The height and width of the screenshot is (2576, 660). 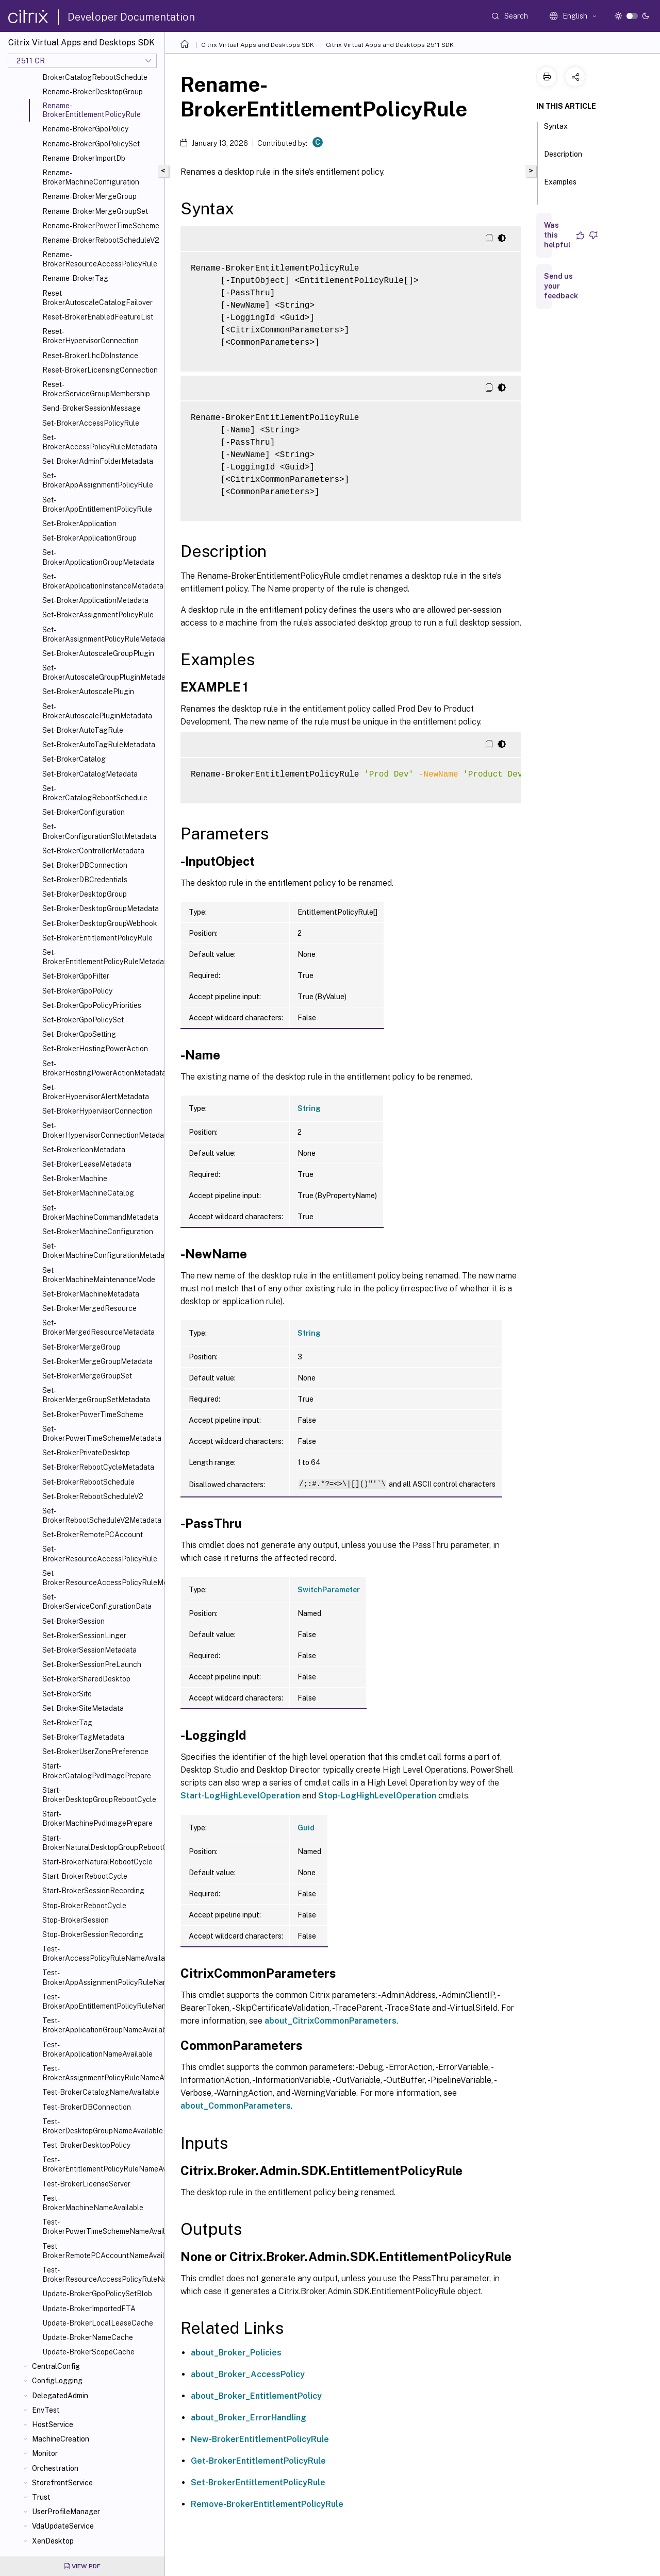 What do you see at coordinates (101, 1578) in the screenshot?
I see `Set-BrokerResourceAccessPolicyRuleMetadata` at bounding box center [101, 1578].